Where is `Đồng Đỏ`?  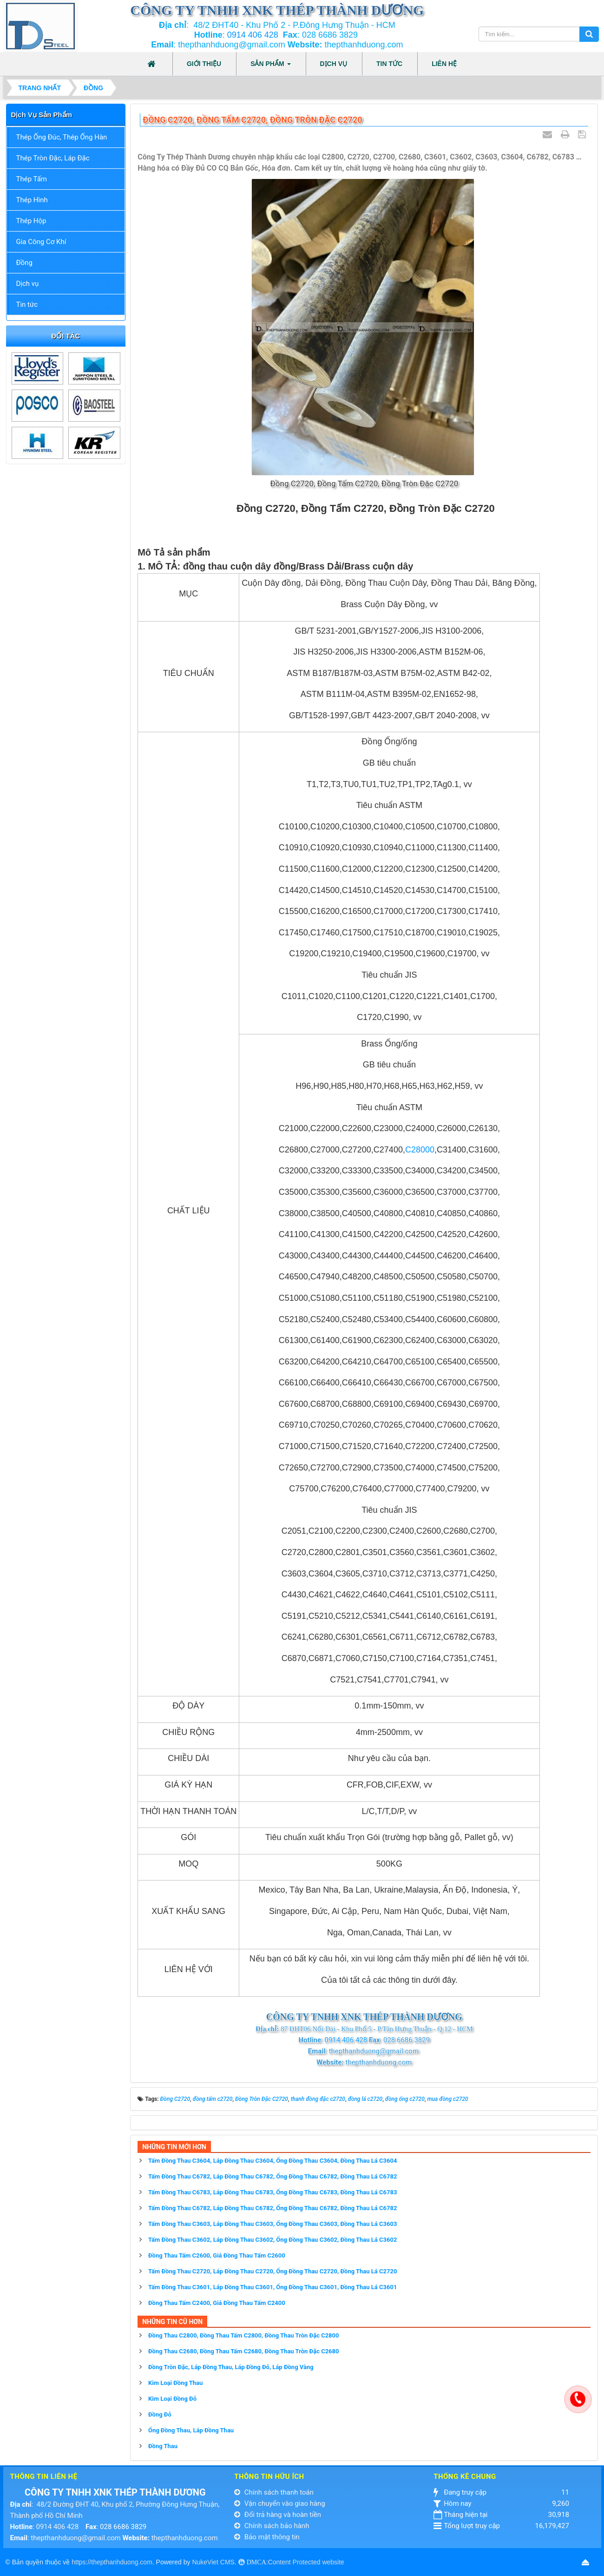 Đồng Đỏ is located at coordinates (159, 2414).